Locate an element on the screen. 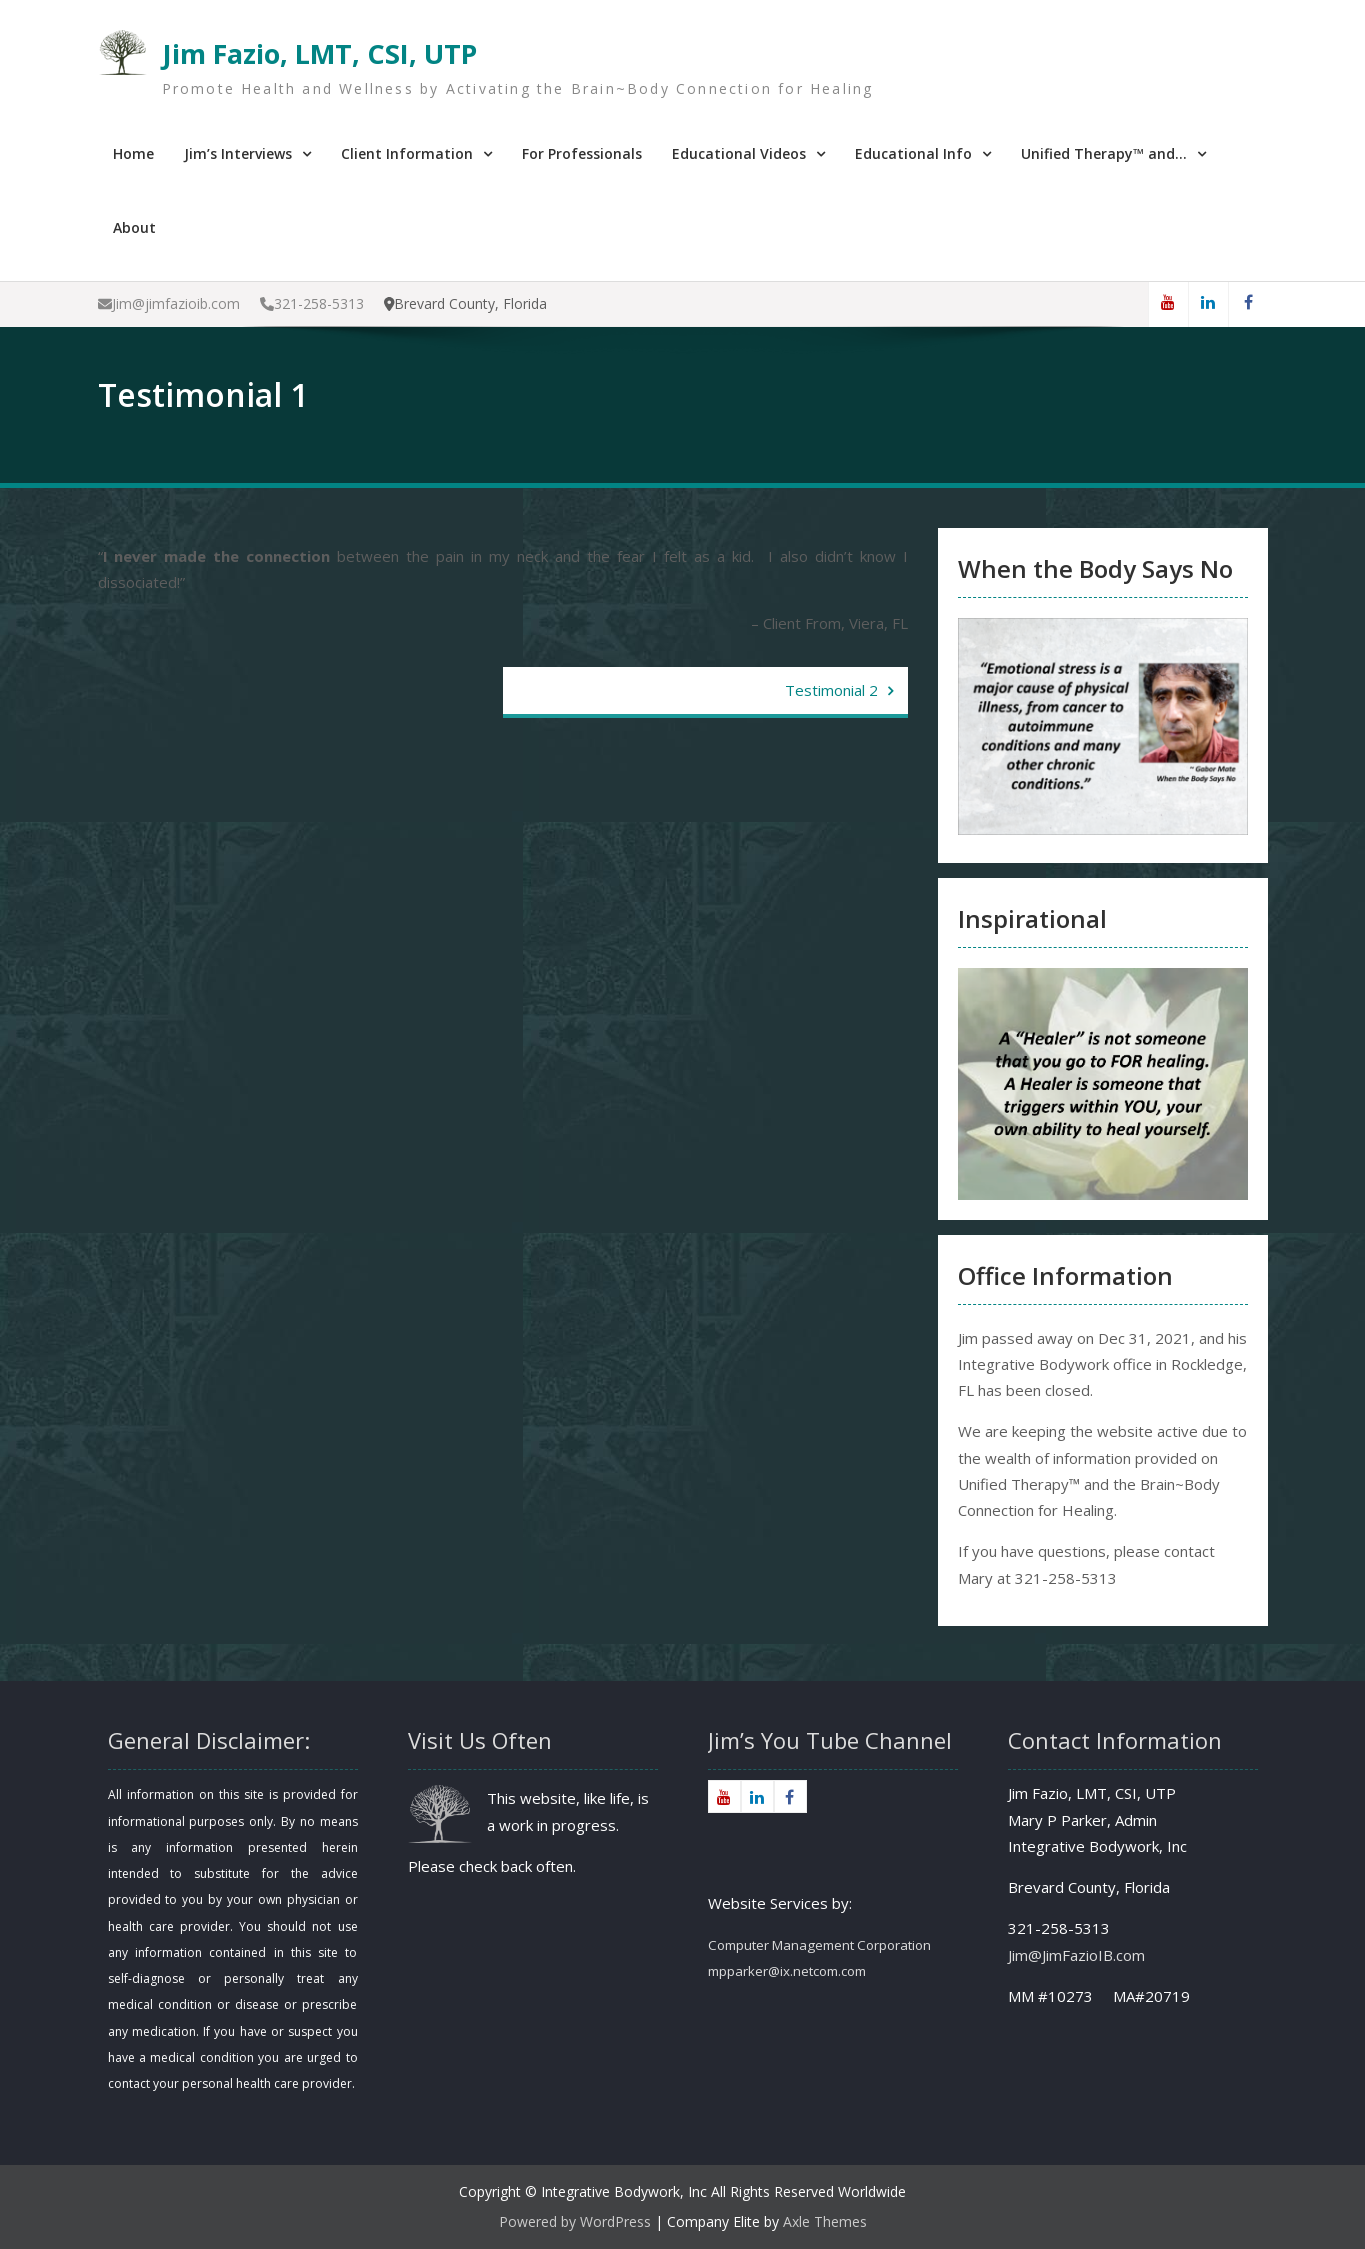 The width and height of the screenshot is (1365, 2249). Jim Fazio, LMT, CSI, UTP is located at coordinates (319, 53).